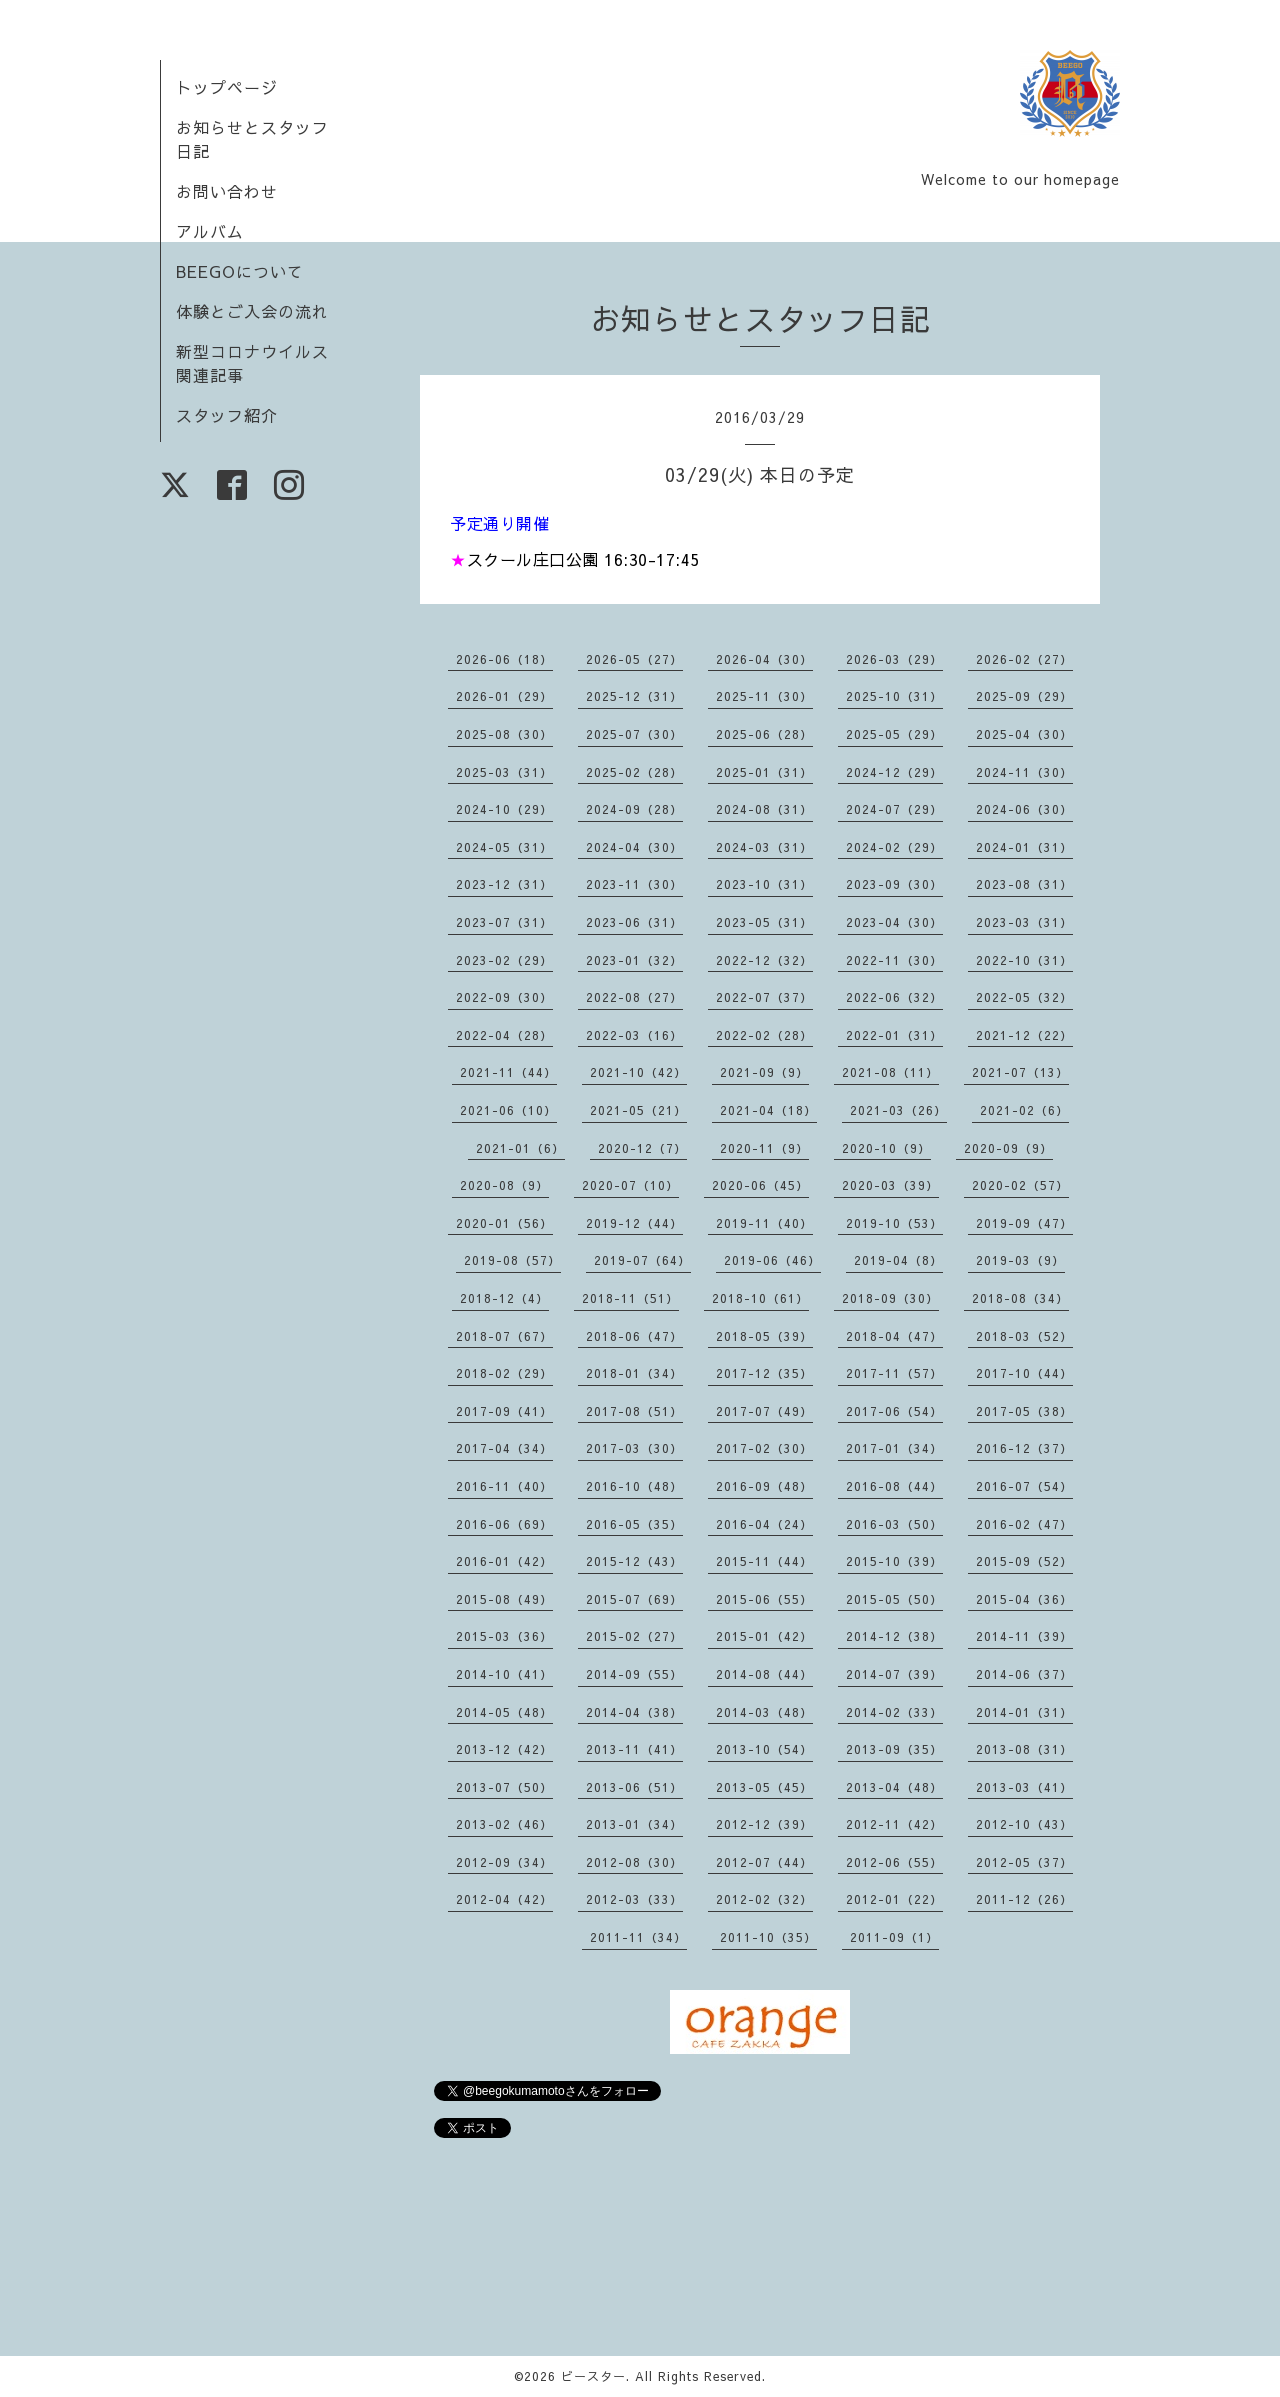 The image size is (1280, 2397). I want to click on 2015-10（39）, so click(894, 1561).